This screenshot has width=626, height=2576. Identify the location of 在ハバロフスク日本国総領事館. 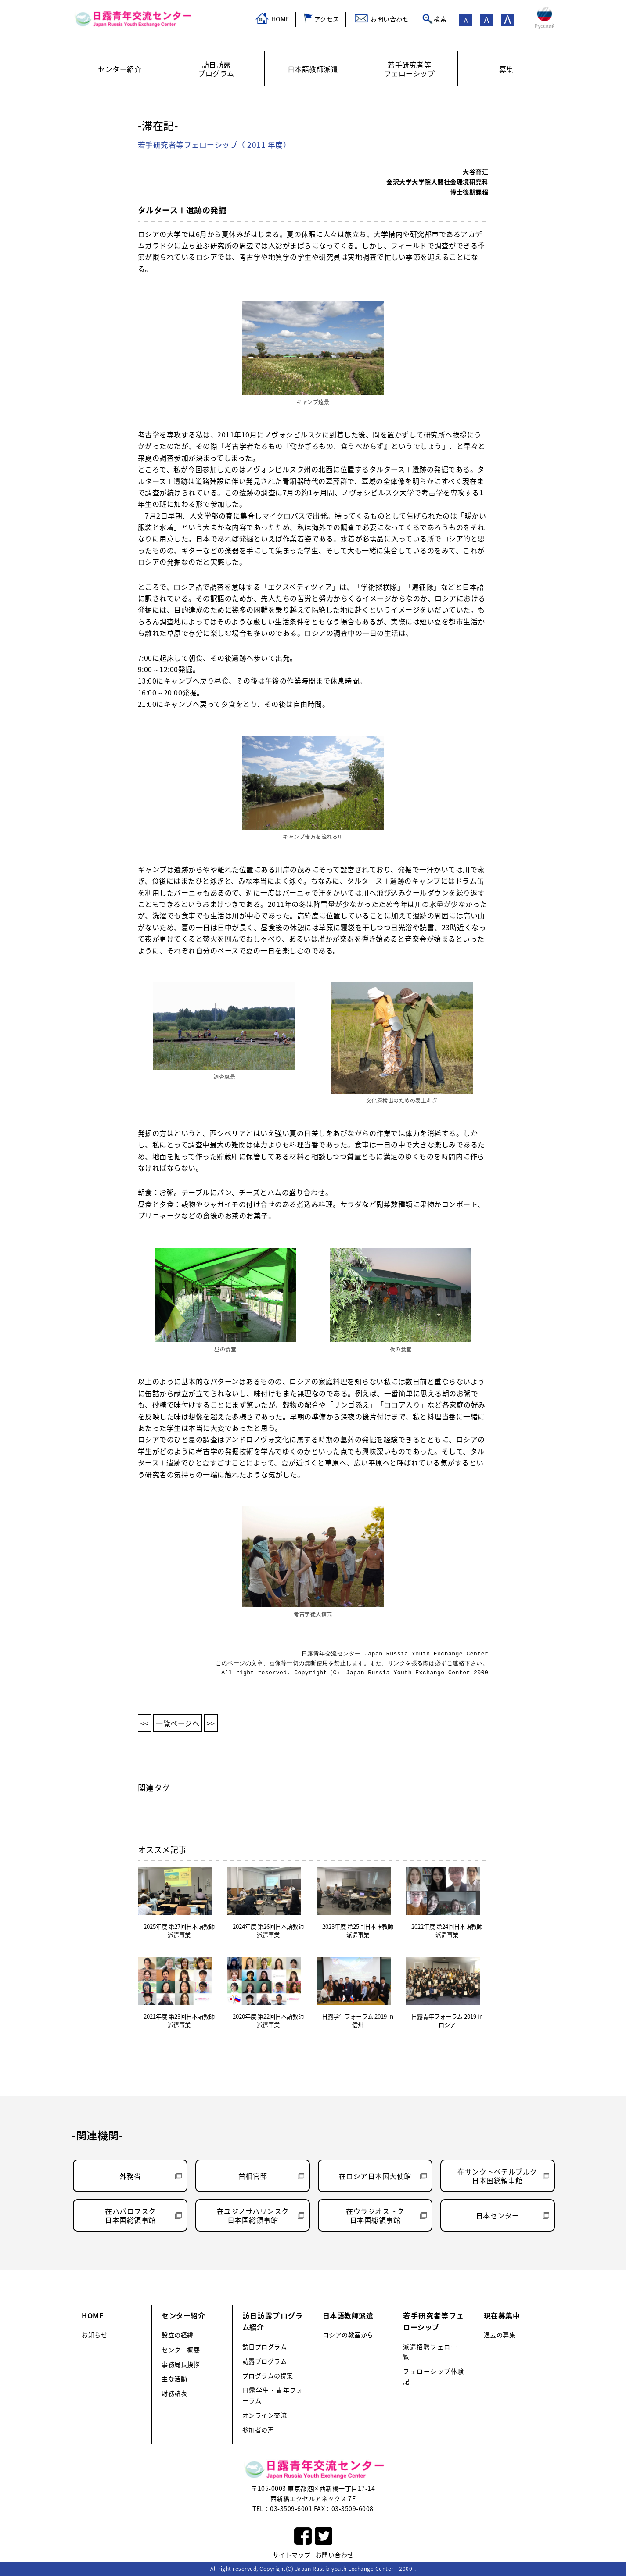
(130, 2215).